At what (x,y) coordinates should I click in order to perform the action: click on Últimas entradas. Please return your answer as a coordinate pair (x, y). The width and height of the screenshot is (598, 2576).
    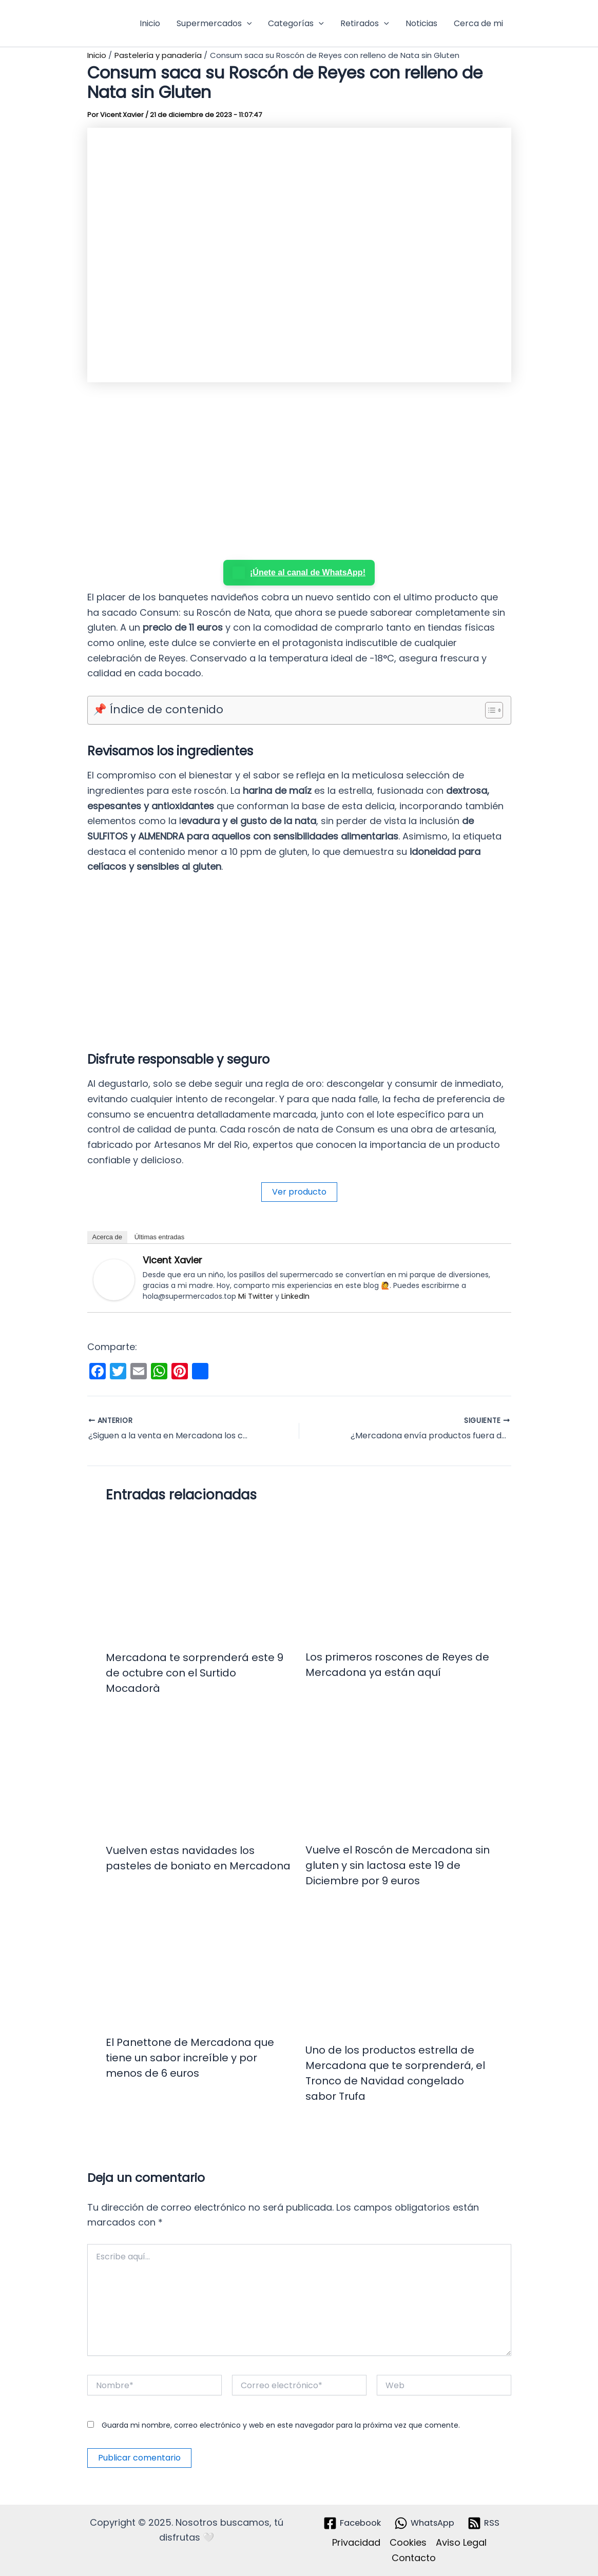
    Looking at the image, I should click on (159, 1237).